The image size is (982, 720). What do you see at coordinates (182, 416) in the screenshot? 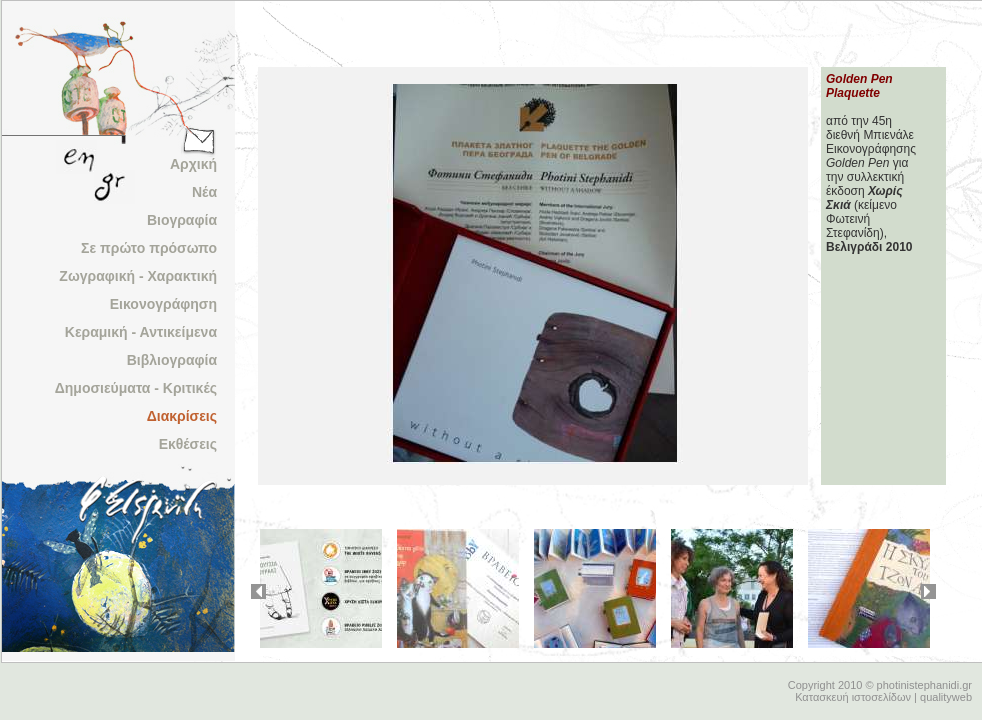
I see `Διακρίσεις` at bounding box center [182, 416].